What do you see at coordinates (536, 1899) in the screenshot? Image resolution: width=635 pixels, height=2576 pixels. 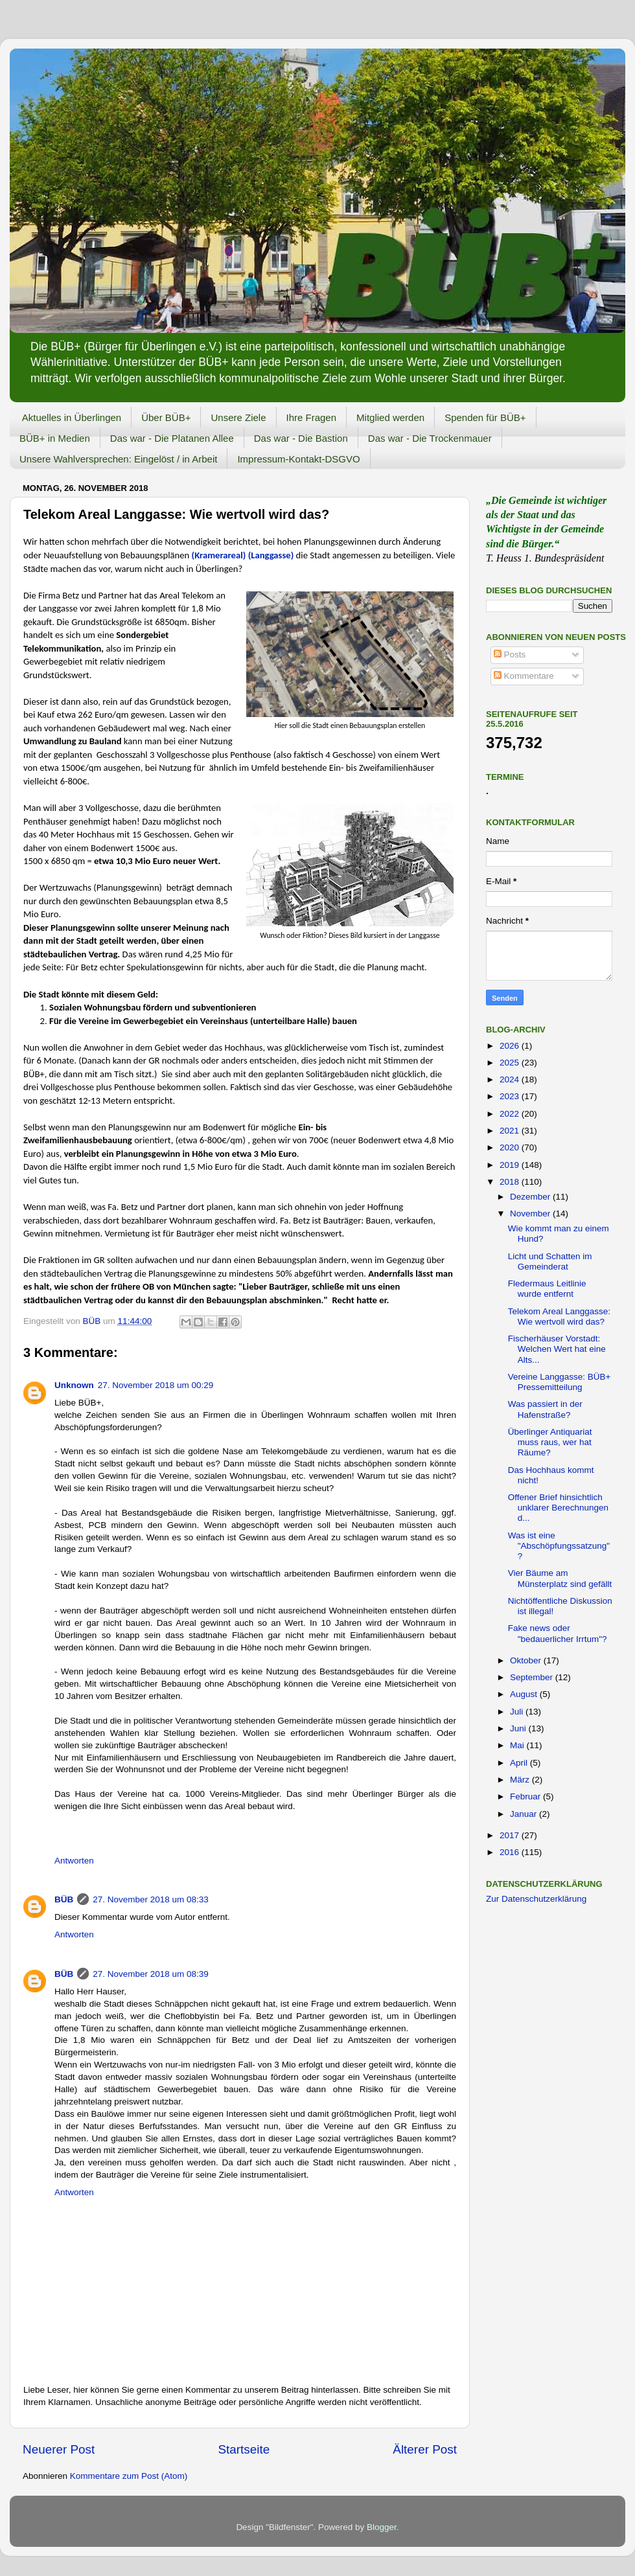 I see `Zur Datenschutzerklärung` at bounding box center [536, 1899].